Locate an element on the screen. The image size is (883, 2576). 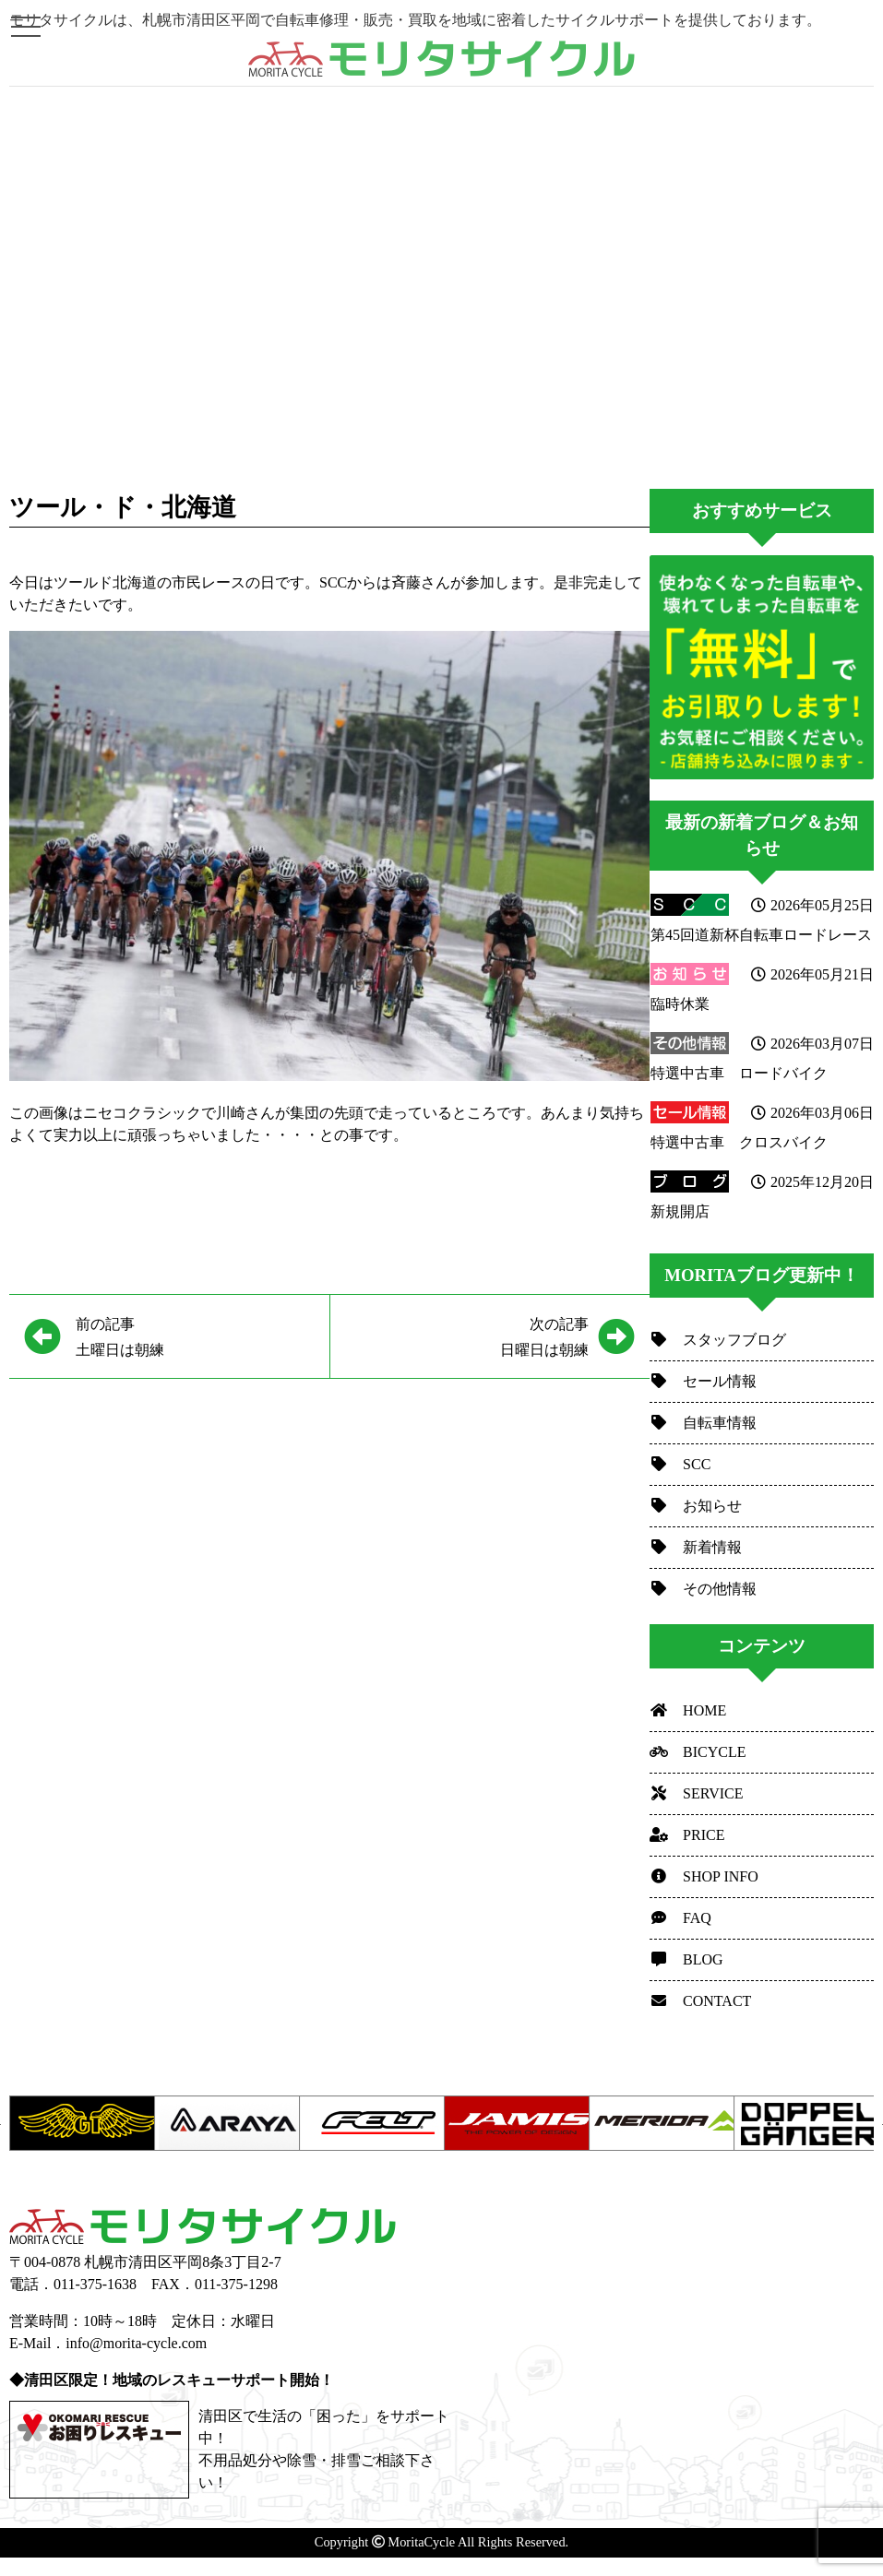
SHOP INFO is located at coordinates (704, 1876).